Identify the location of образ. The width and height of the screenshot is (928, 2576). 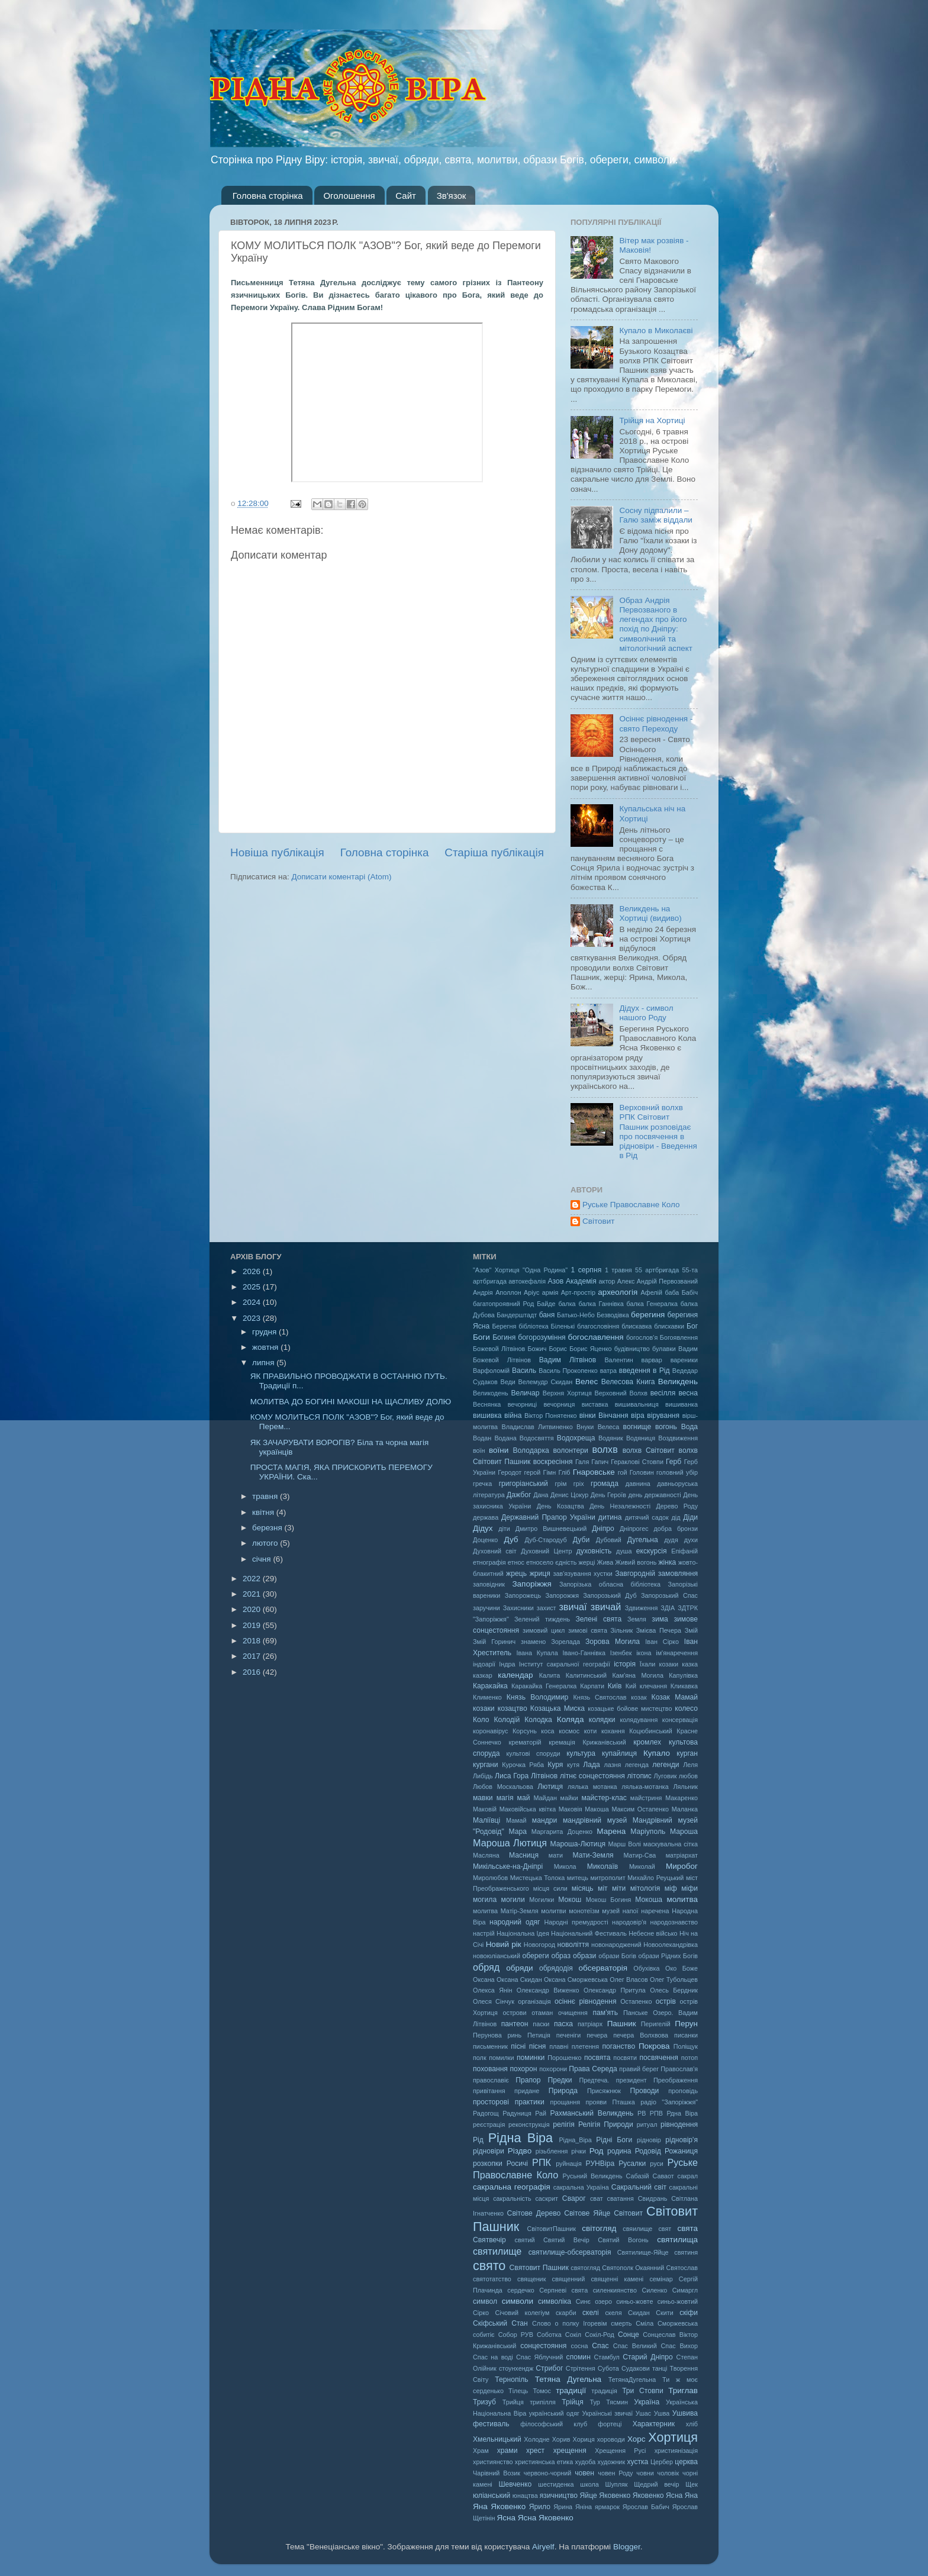
(561, 1956).